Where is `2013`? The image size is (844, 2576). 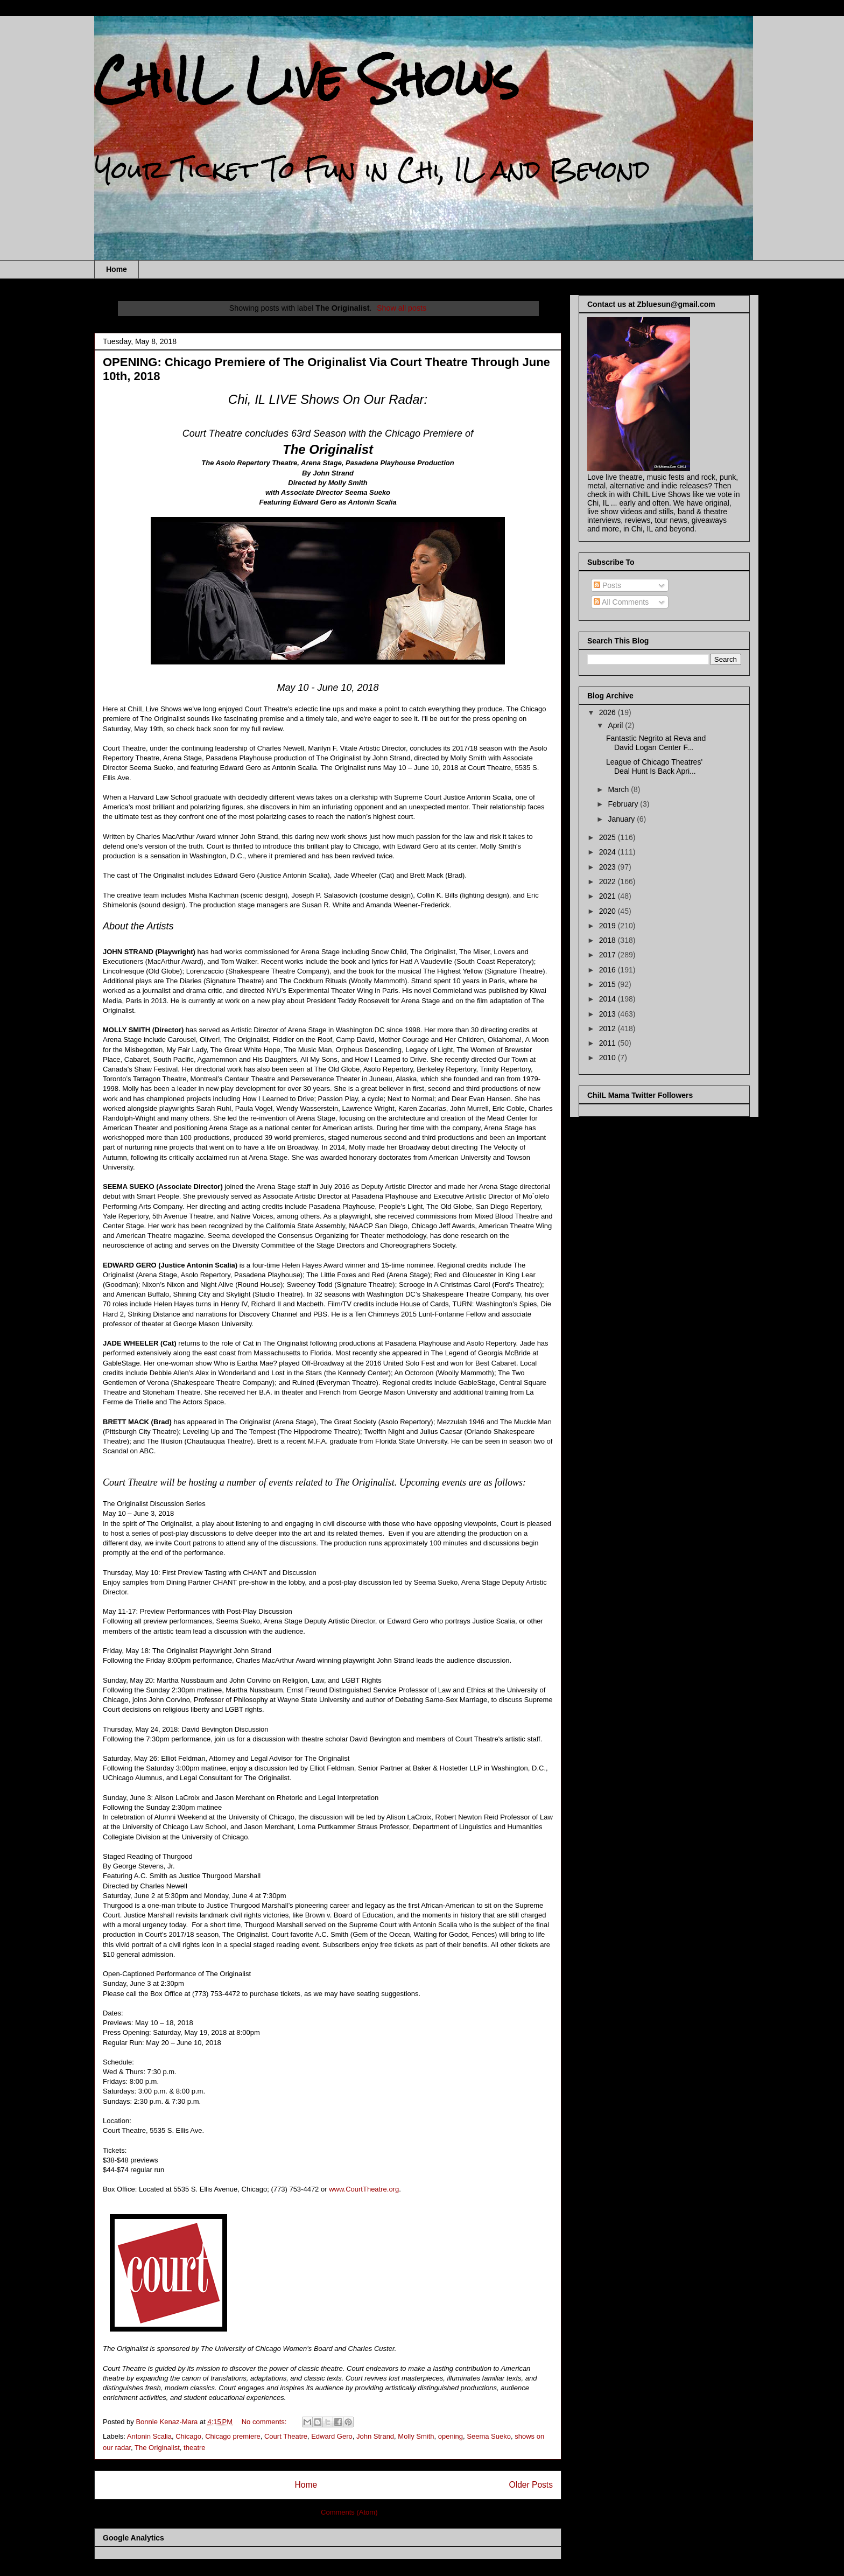 2013 is located at coordinates (608, 1014).